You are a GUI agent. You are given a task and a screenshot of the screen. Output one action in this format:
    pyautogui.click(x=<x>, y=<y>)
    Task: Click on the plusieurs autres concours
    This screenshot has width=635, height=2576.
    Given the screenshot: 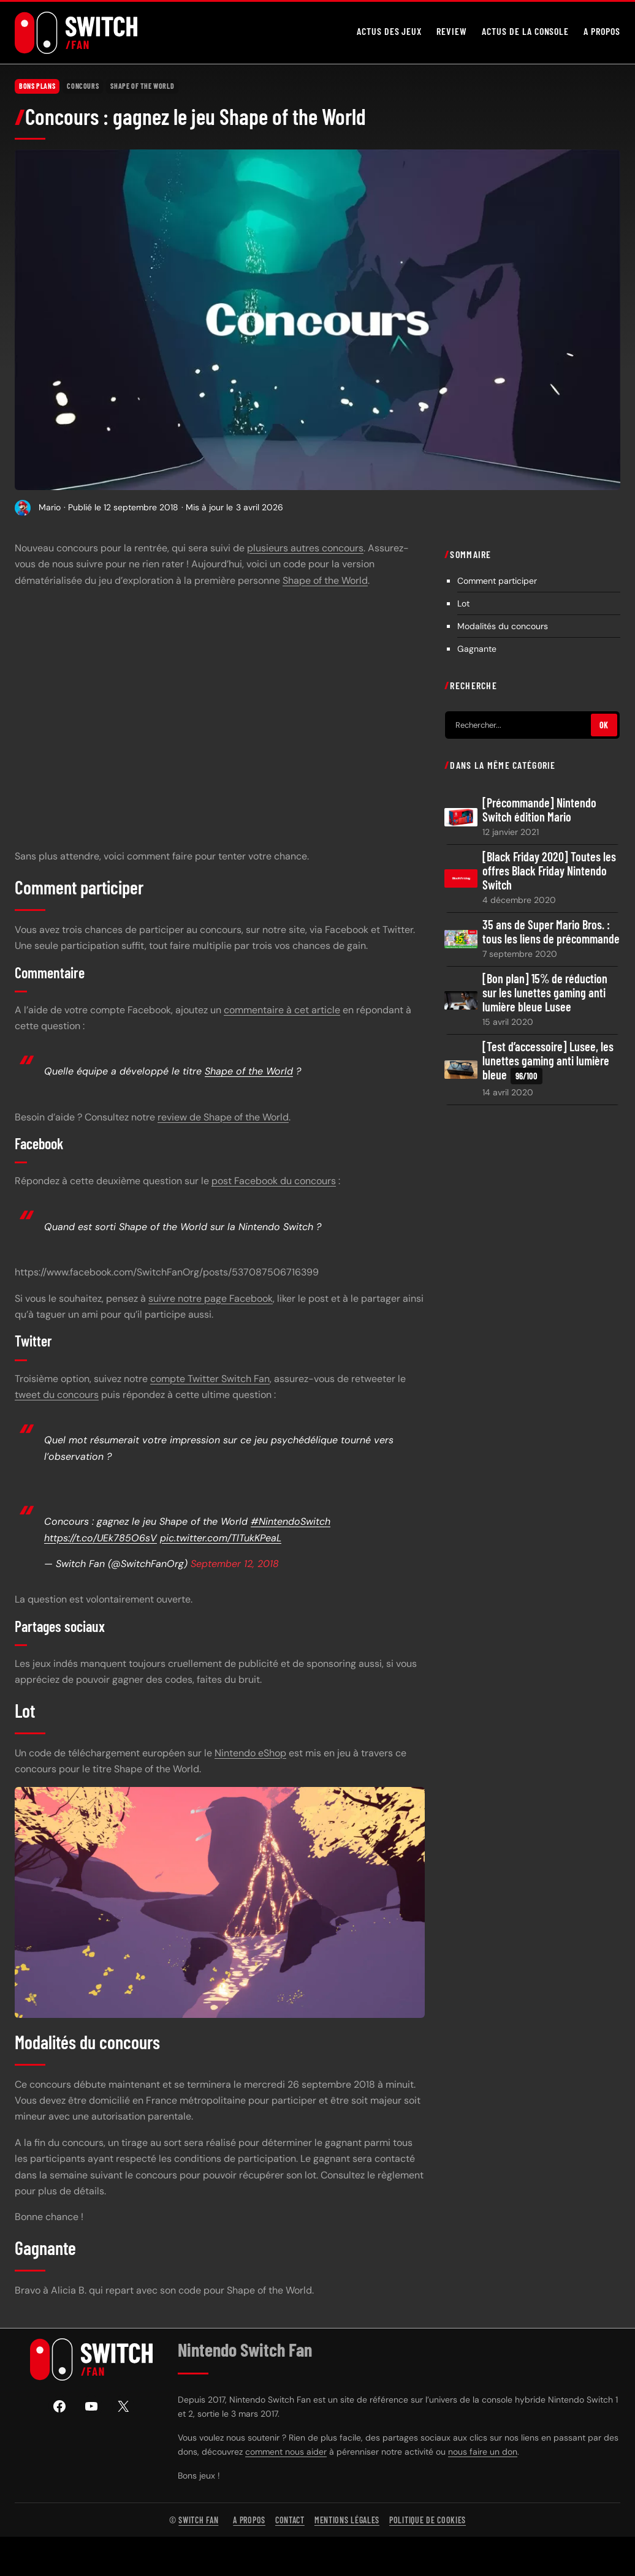 What is the action you would take?
    pyautogui.click(x=305, y=548)
    